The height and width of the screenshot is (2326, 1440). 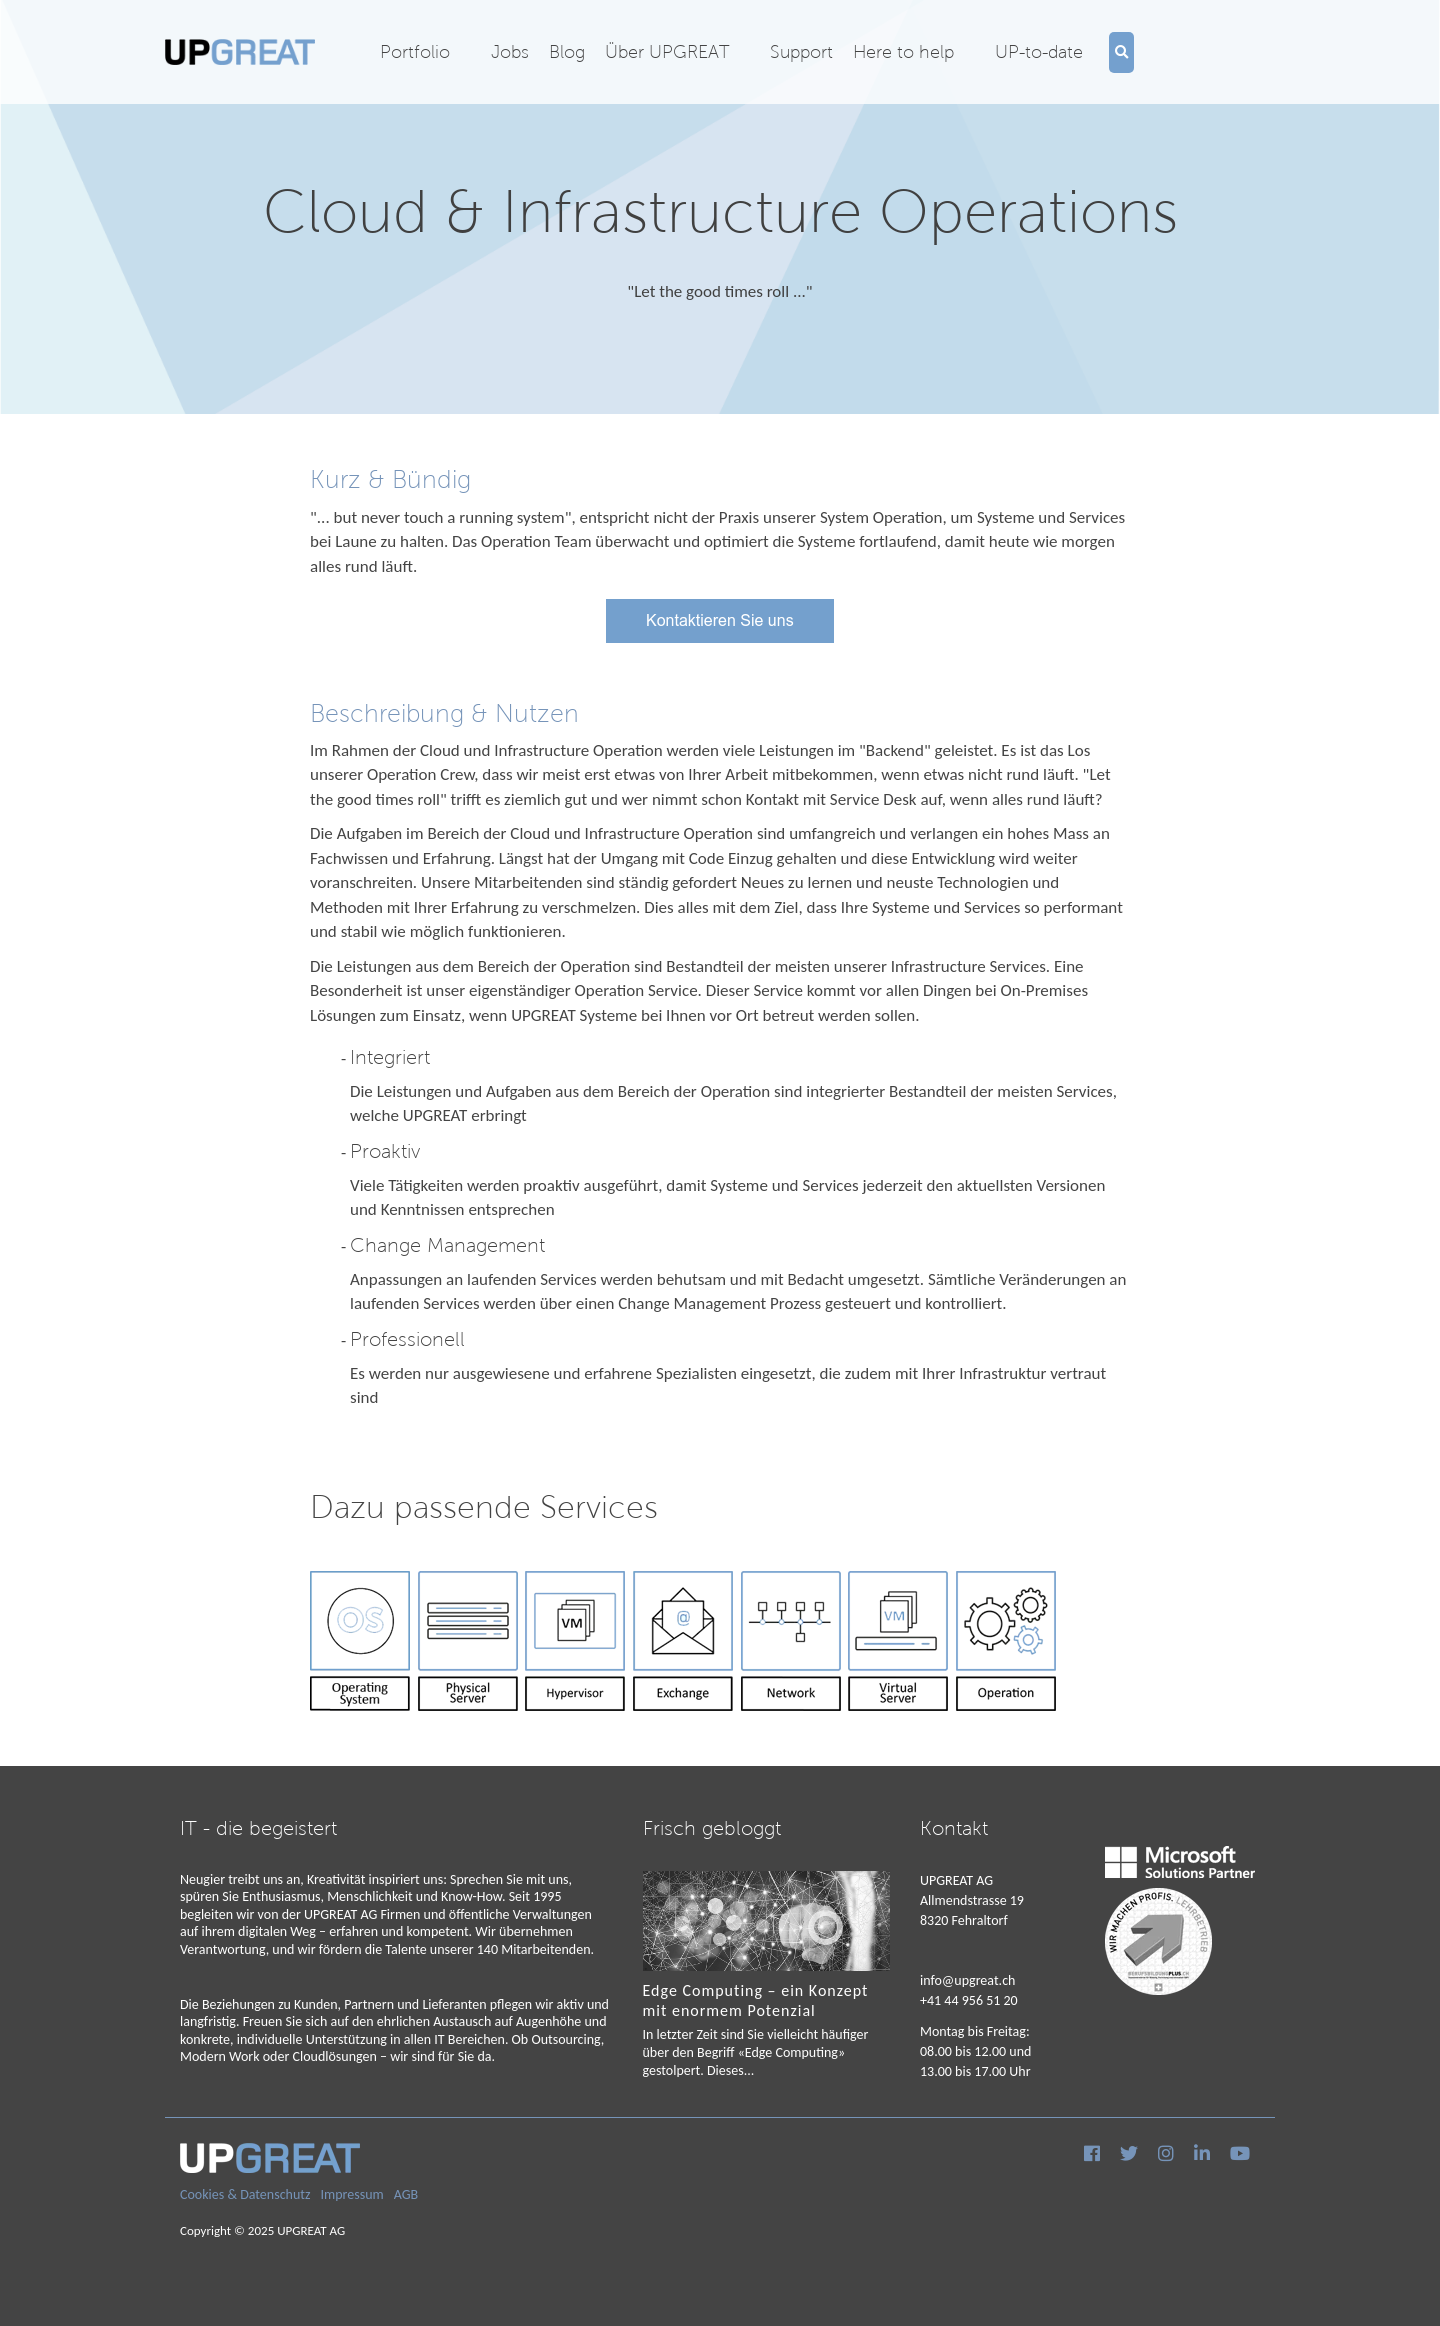 What do you see at coordinates (801, 51) in the screenshot?
I see `Support` at bounding box center [801, 51].